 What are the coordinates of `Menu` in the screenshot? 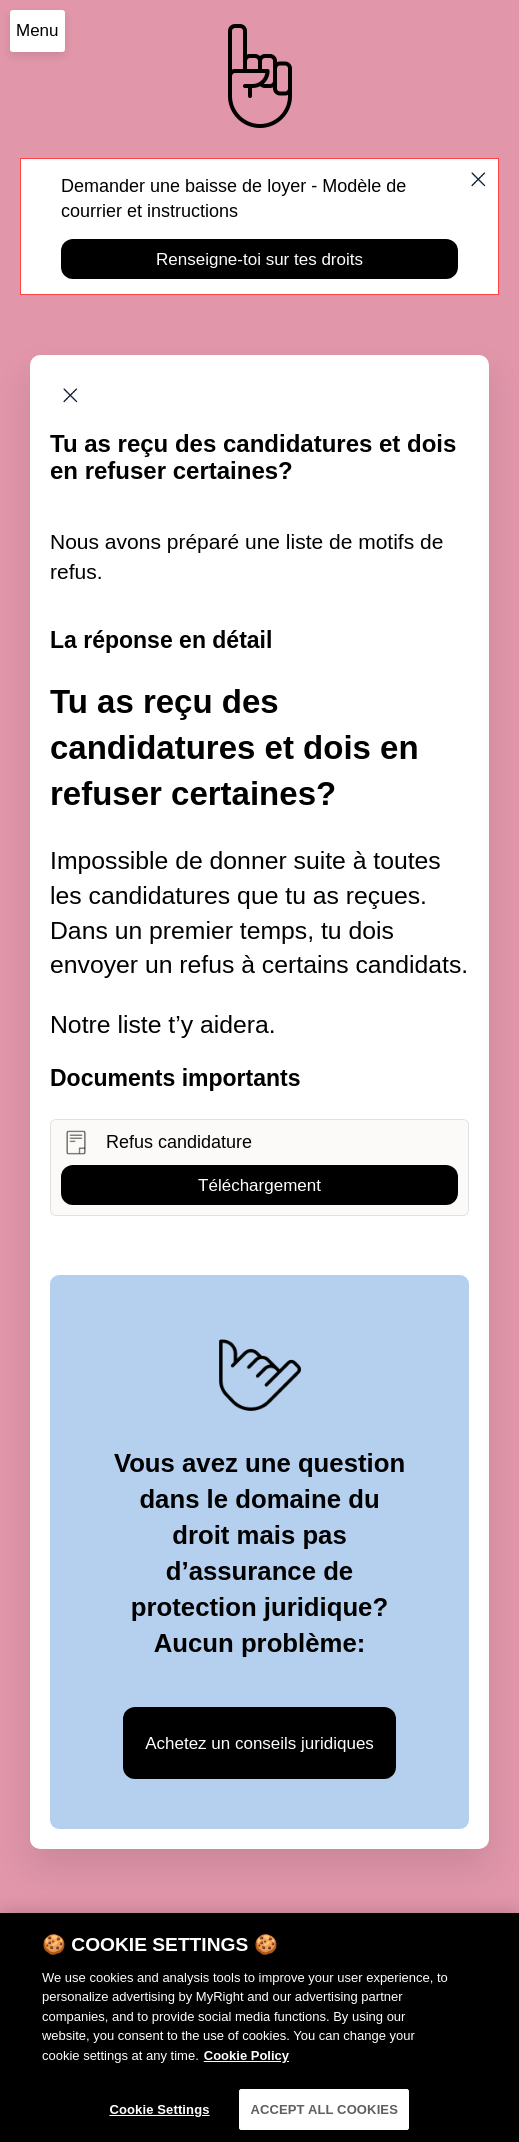 It's located at (37, 30).